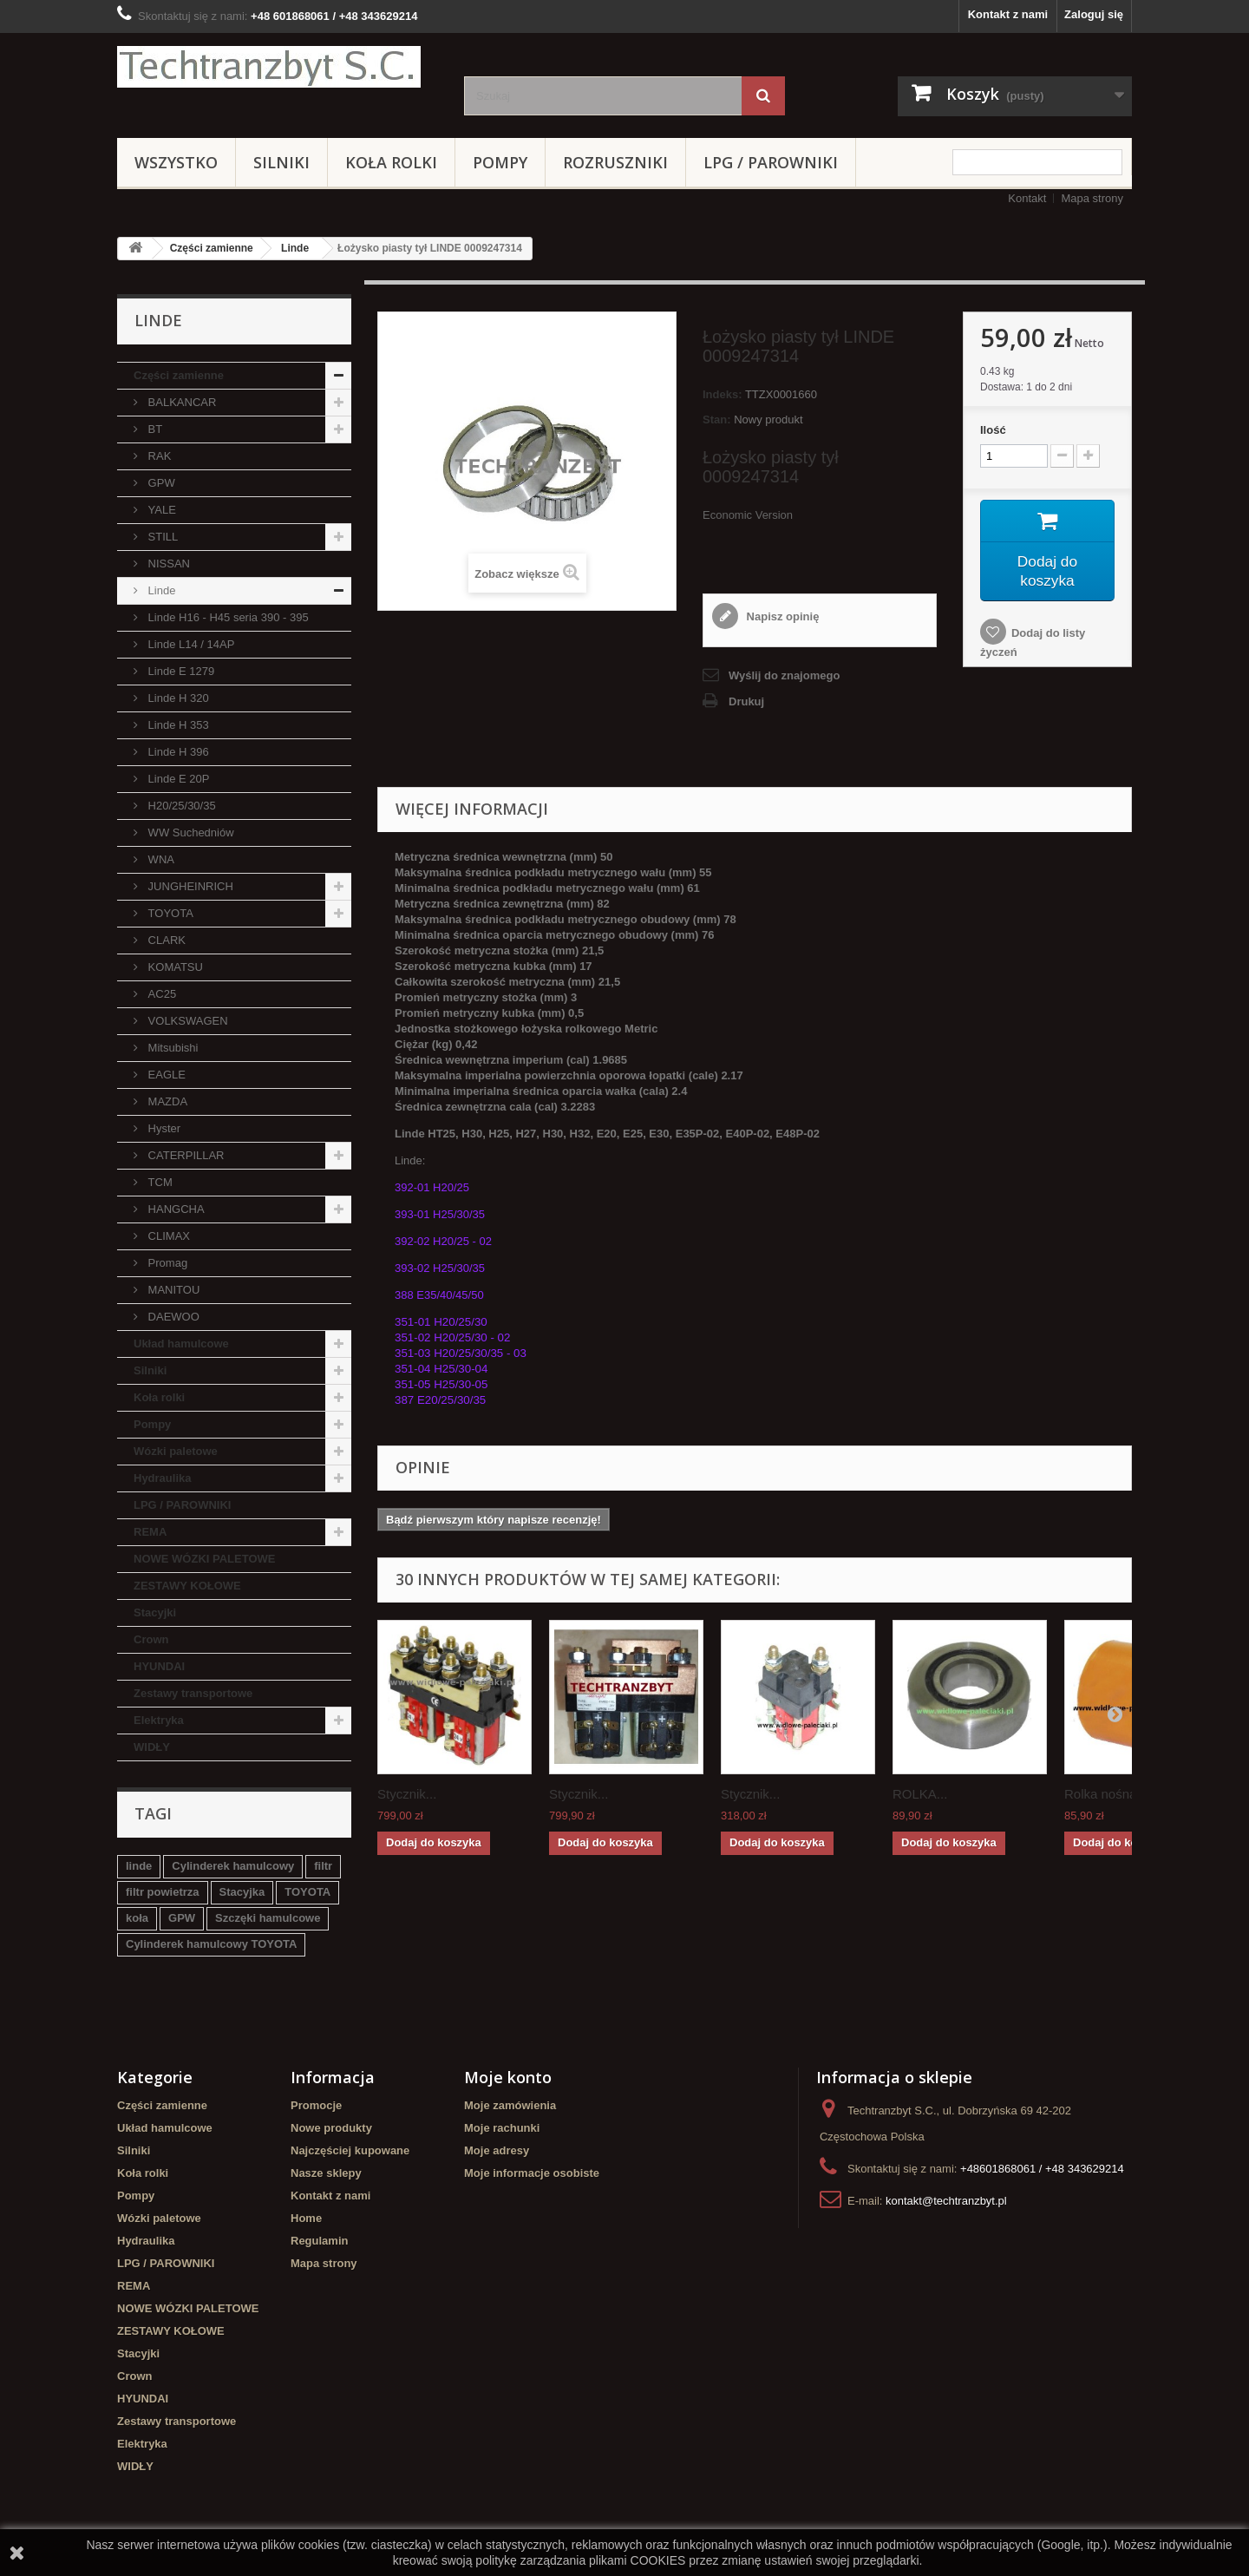  What do you see at coordinates (150, 1531) in the screenshot?
I see `REMA` at bounding box center [150, 1531].